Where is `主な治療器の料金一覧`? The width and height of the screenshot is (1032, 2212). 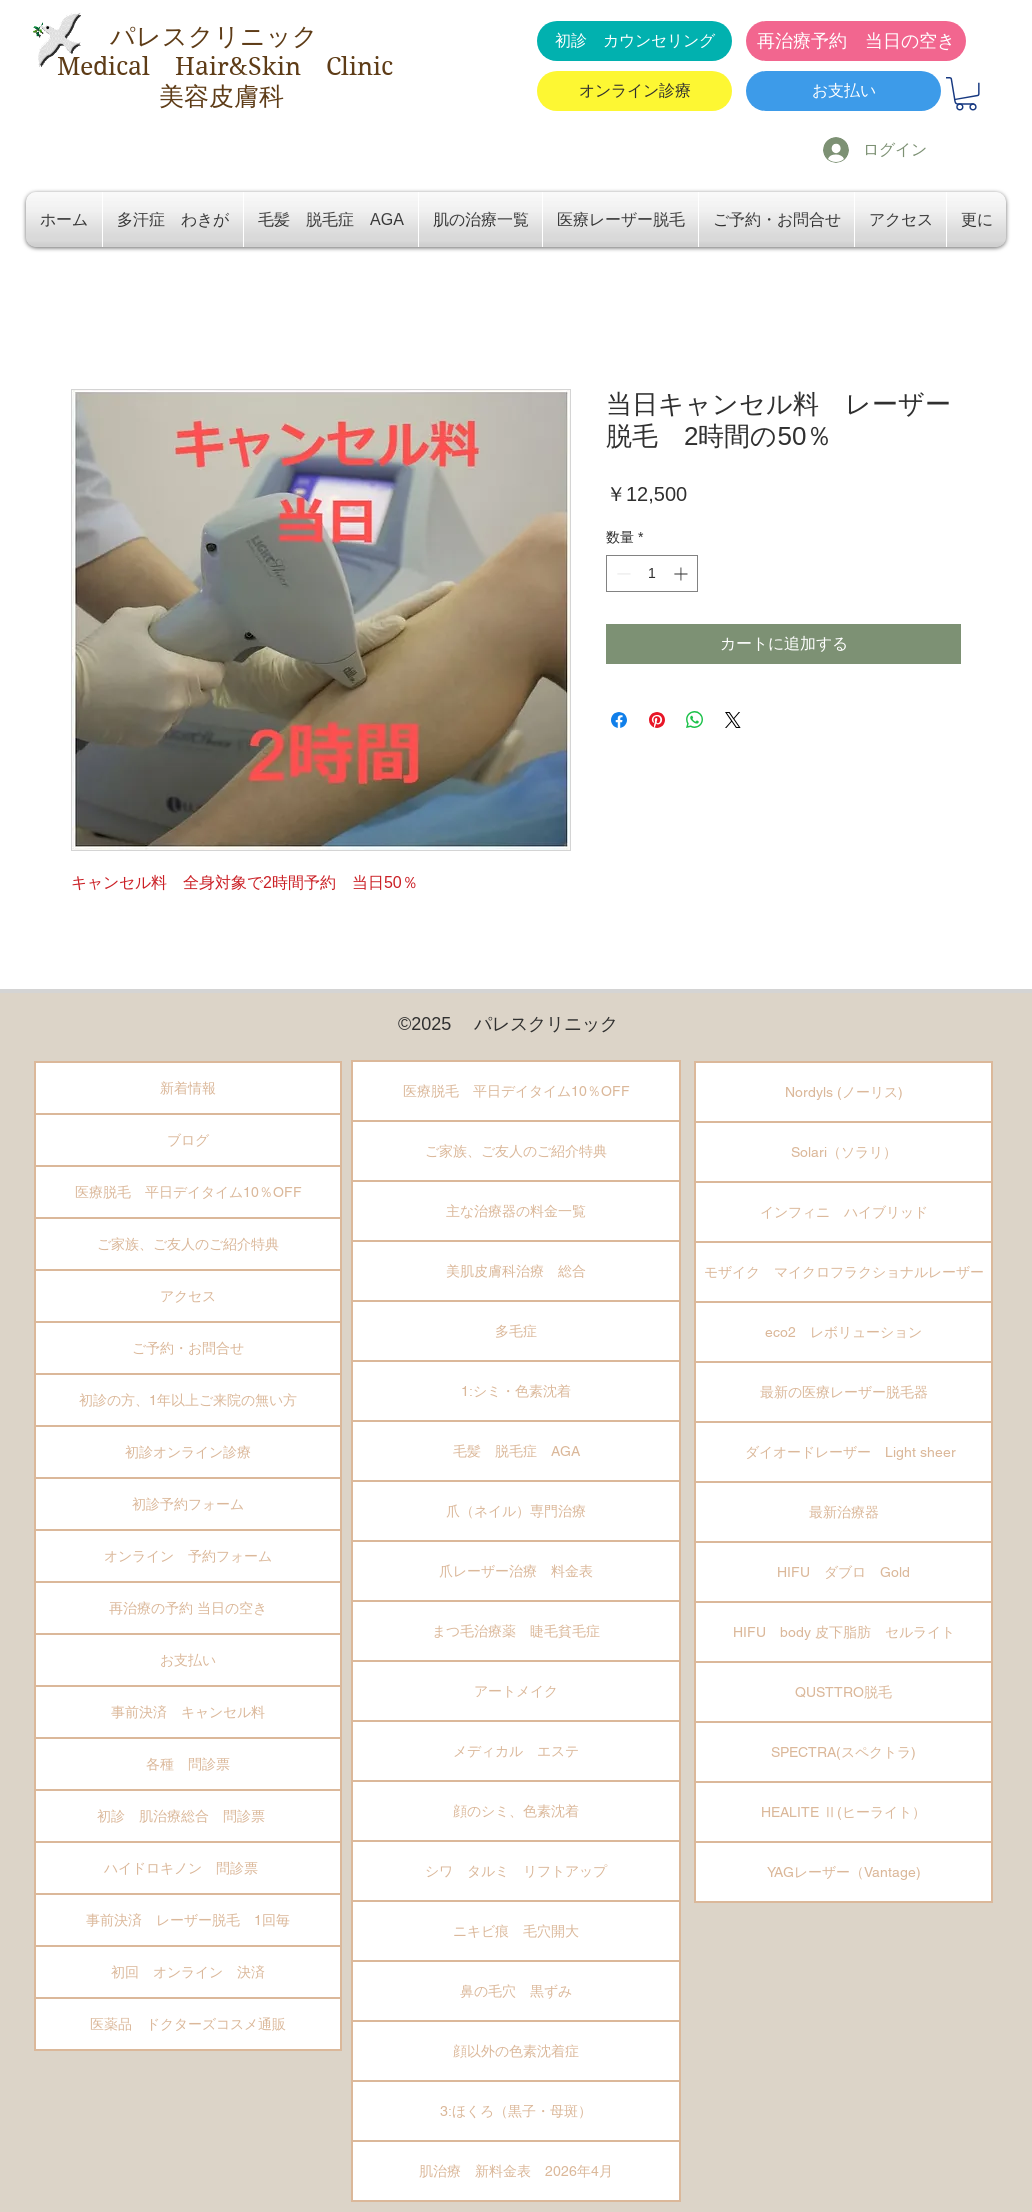
主な治療器の料金一覧 is located at coordinates (516, 1211).